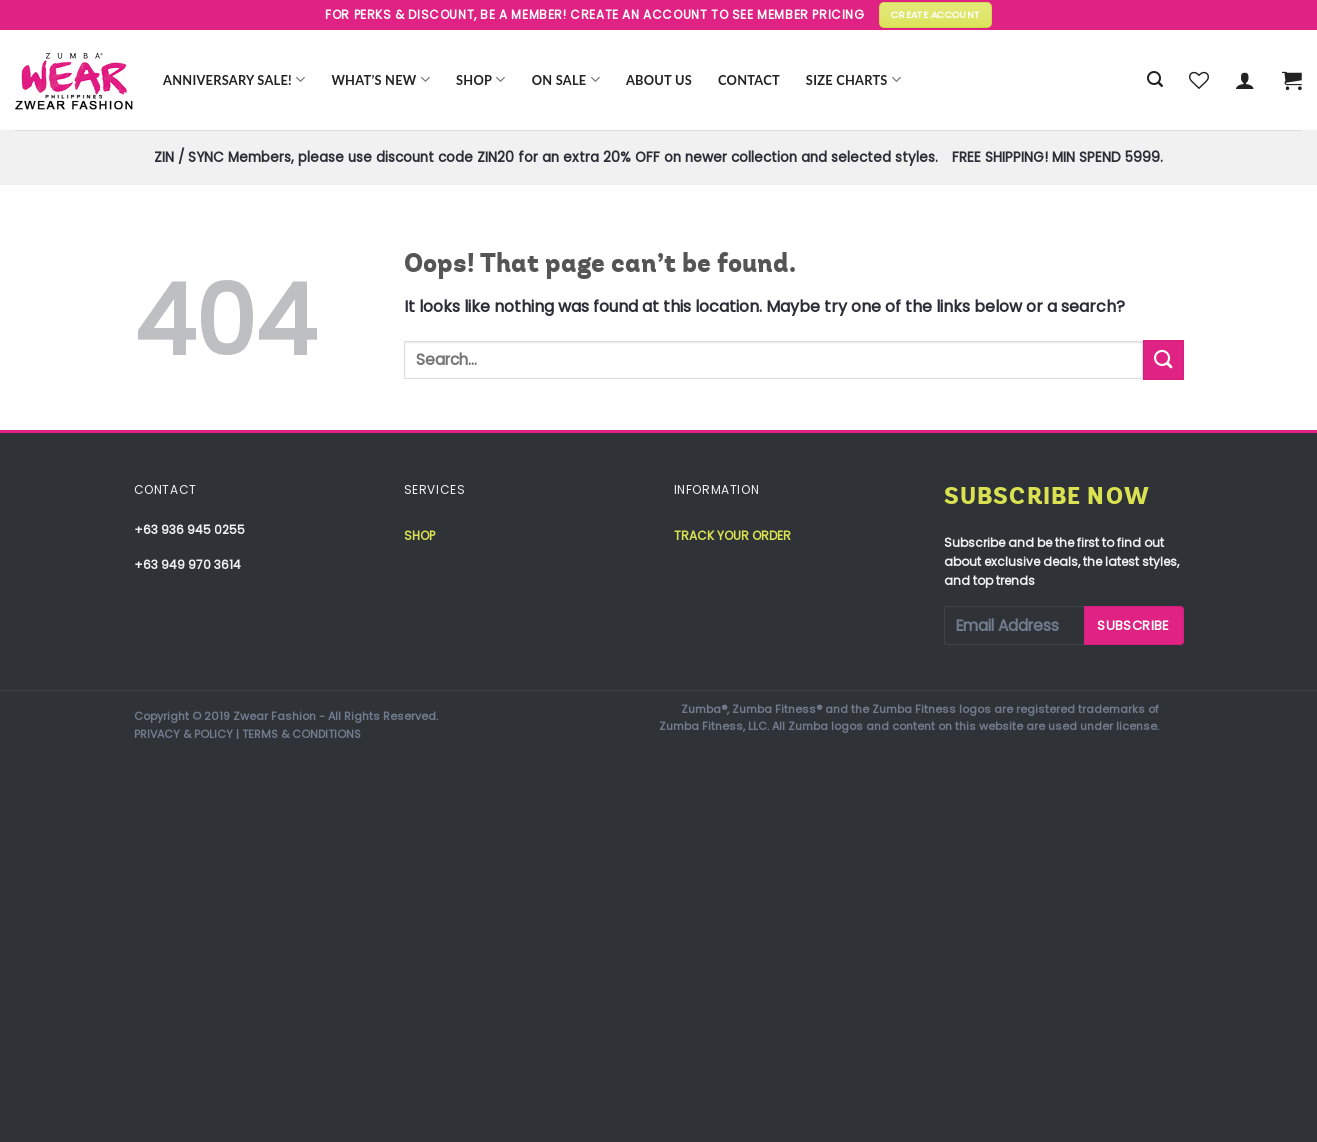  Describe the element at coordinates (234, 79) in the screenshot. I see `Anniversary Sale!` at that location.